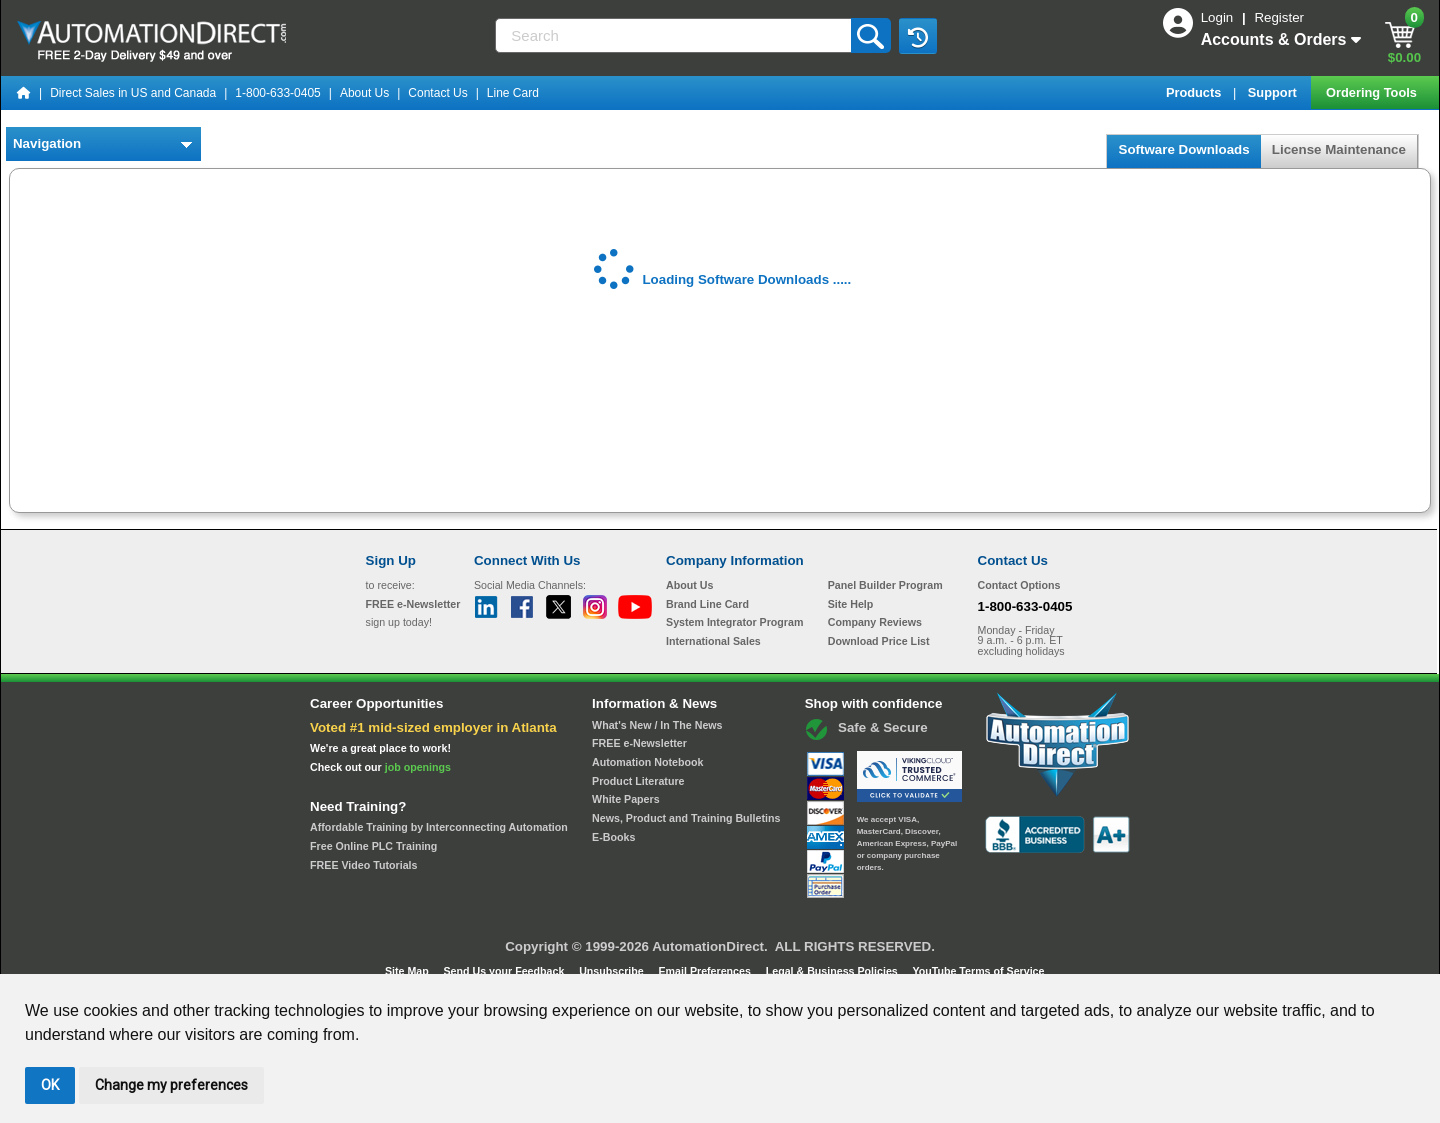  Describe the element at coordinates (833, 971) in the screenshot. I see `Legal & Business Policies` at that location.